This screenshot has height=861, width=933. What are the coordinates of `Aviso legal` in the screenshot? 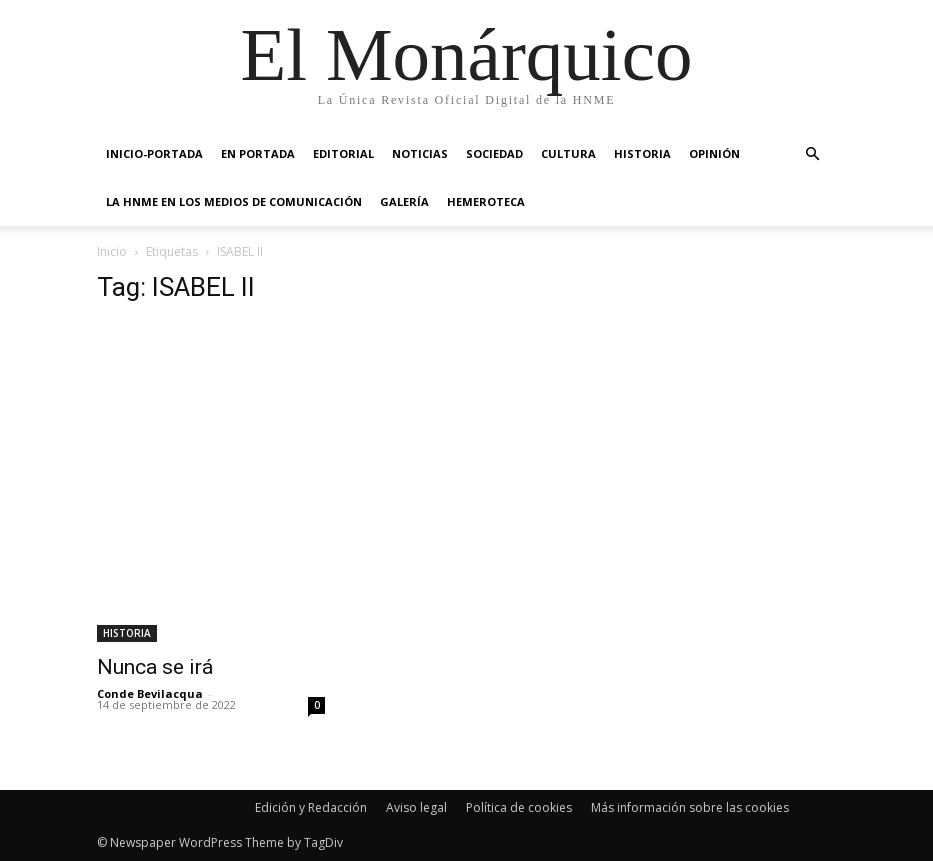 It's located at (416, 807).